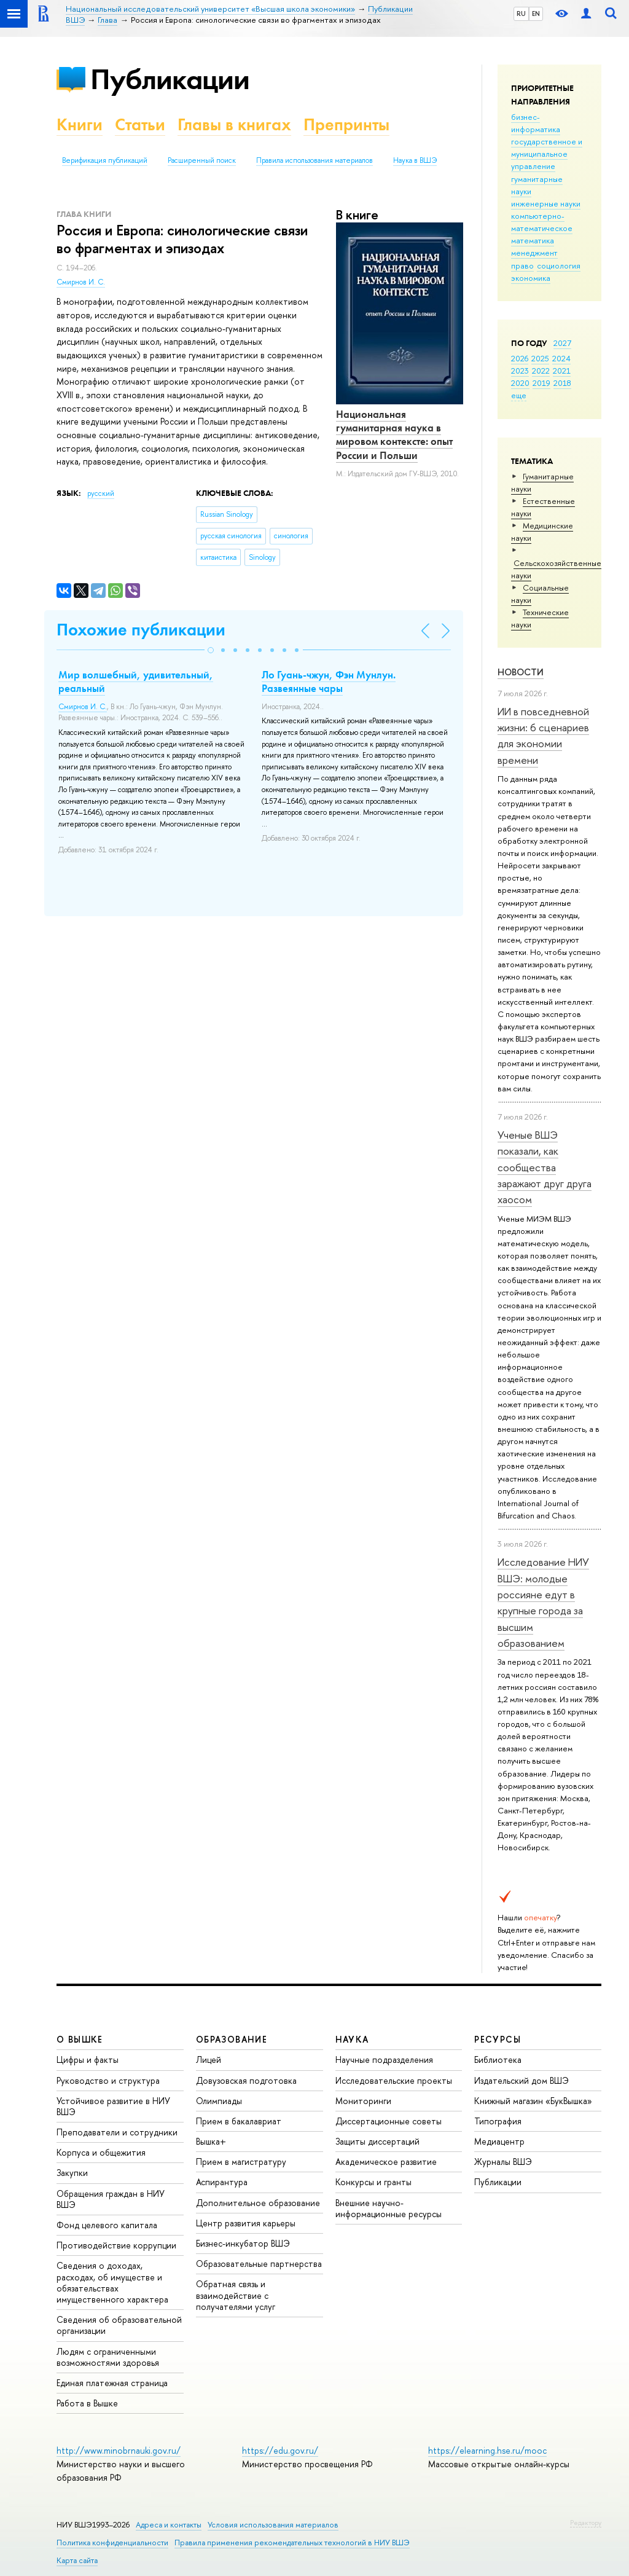 This screenshot has height=2576, width=629. I want to click on https://edu.gov.ru/, so click(280, 2450).